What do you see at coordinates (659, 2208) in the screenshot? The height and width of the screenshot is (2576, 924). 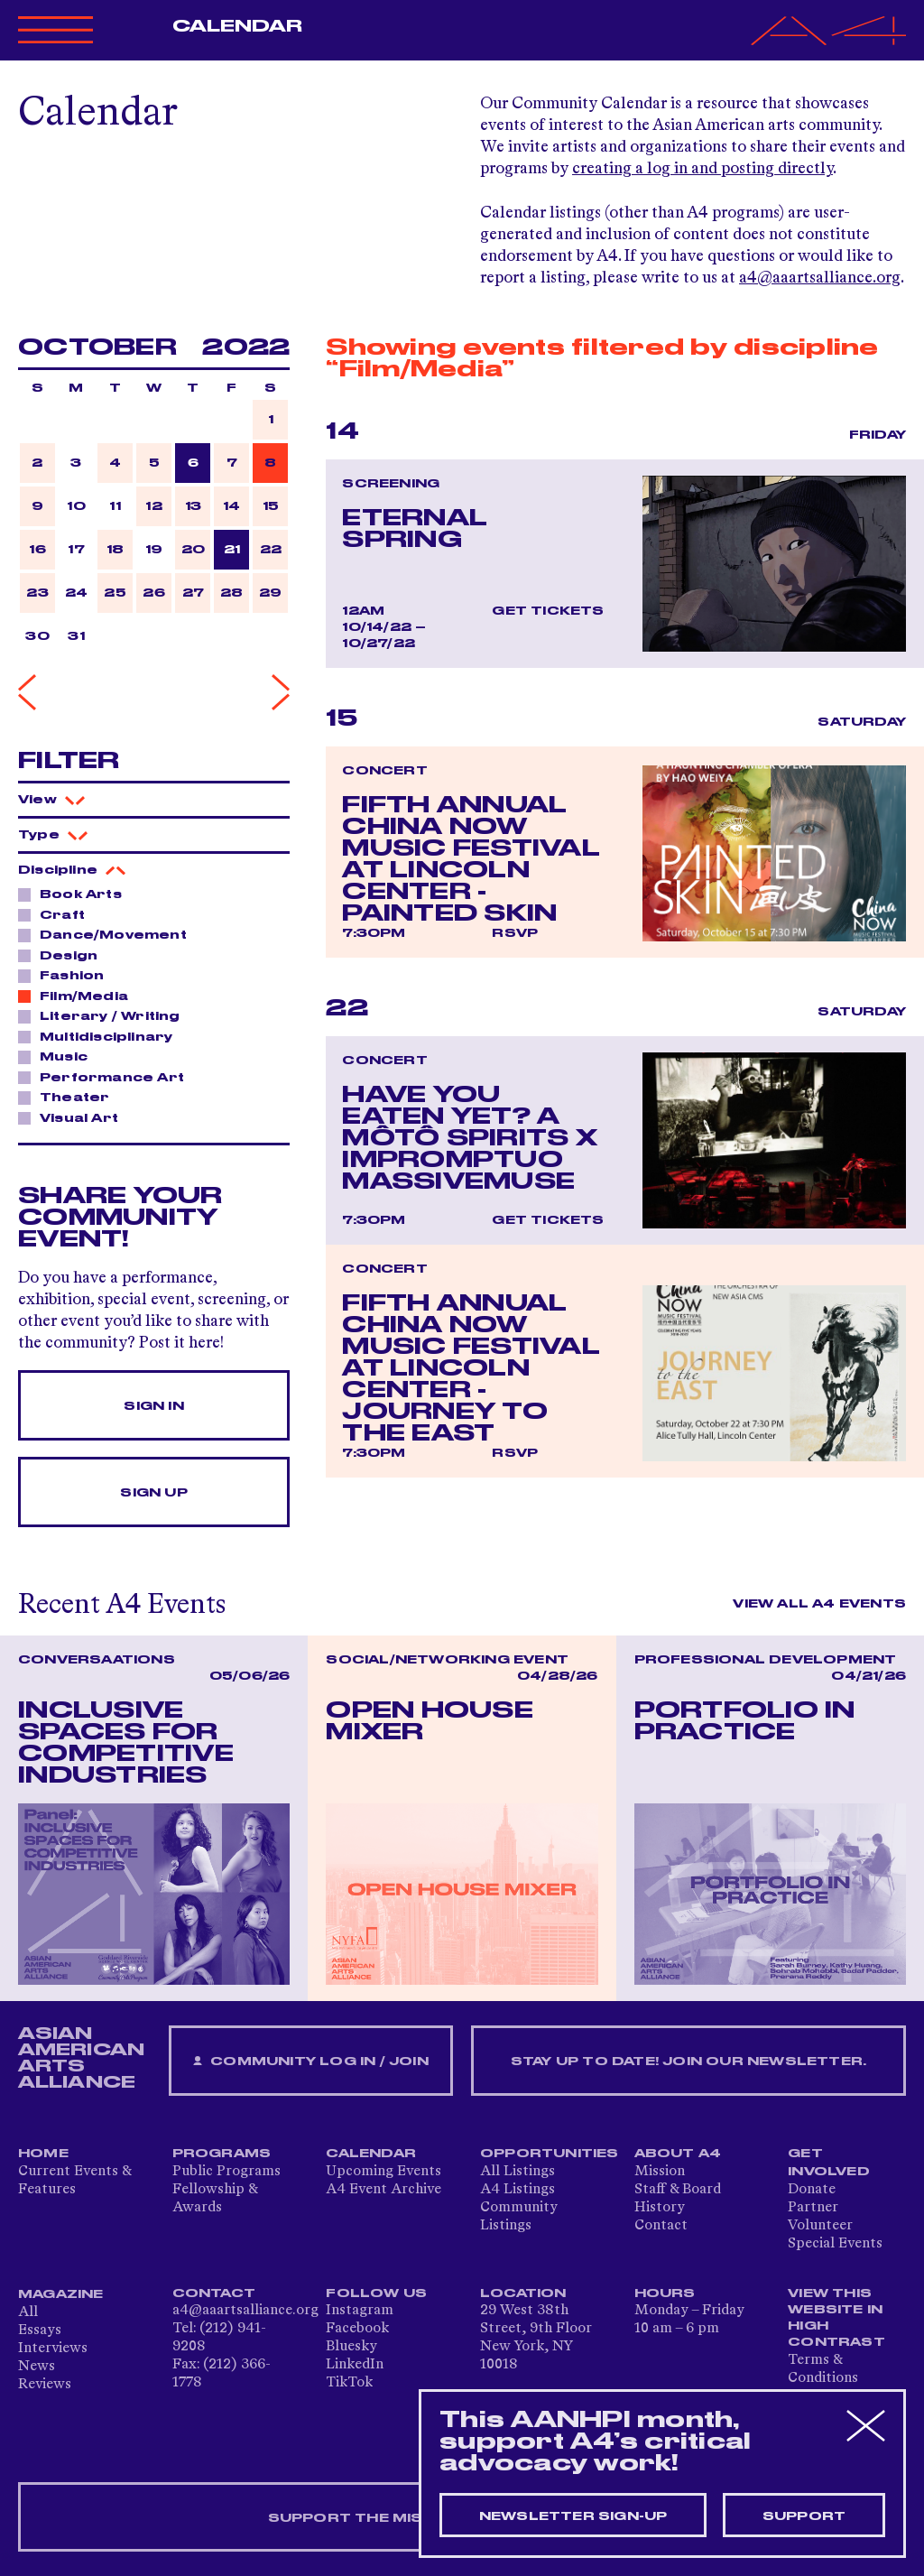 I see `History` at bounding box center [659, 2208].